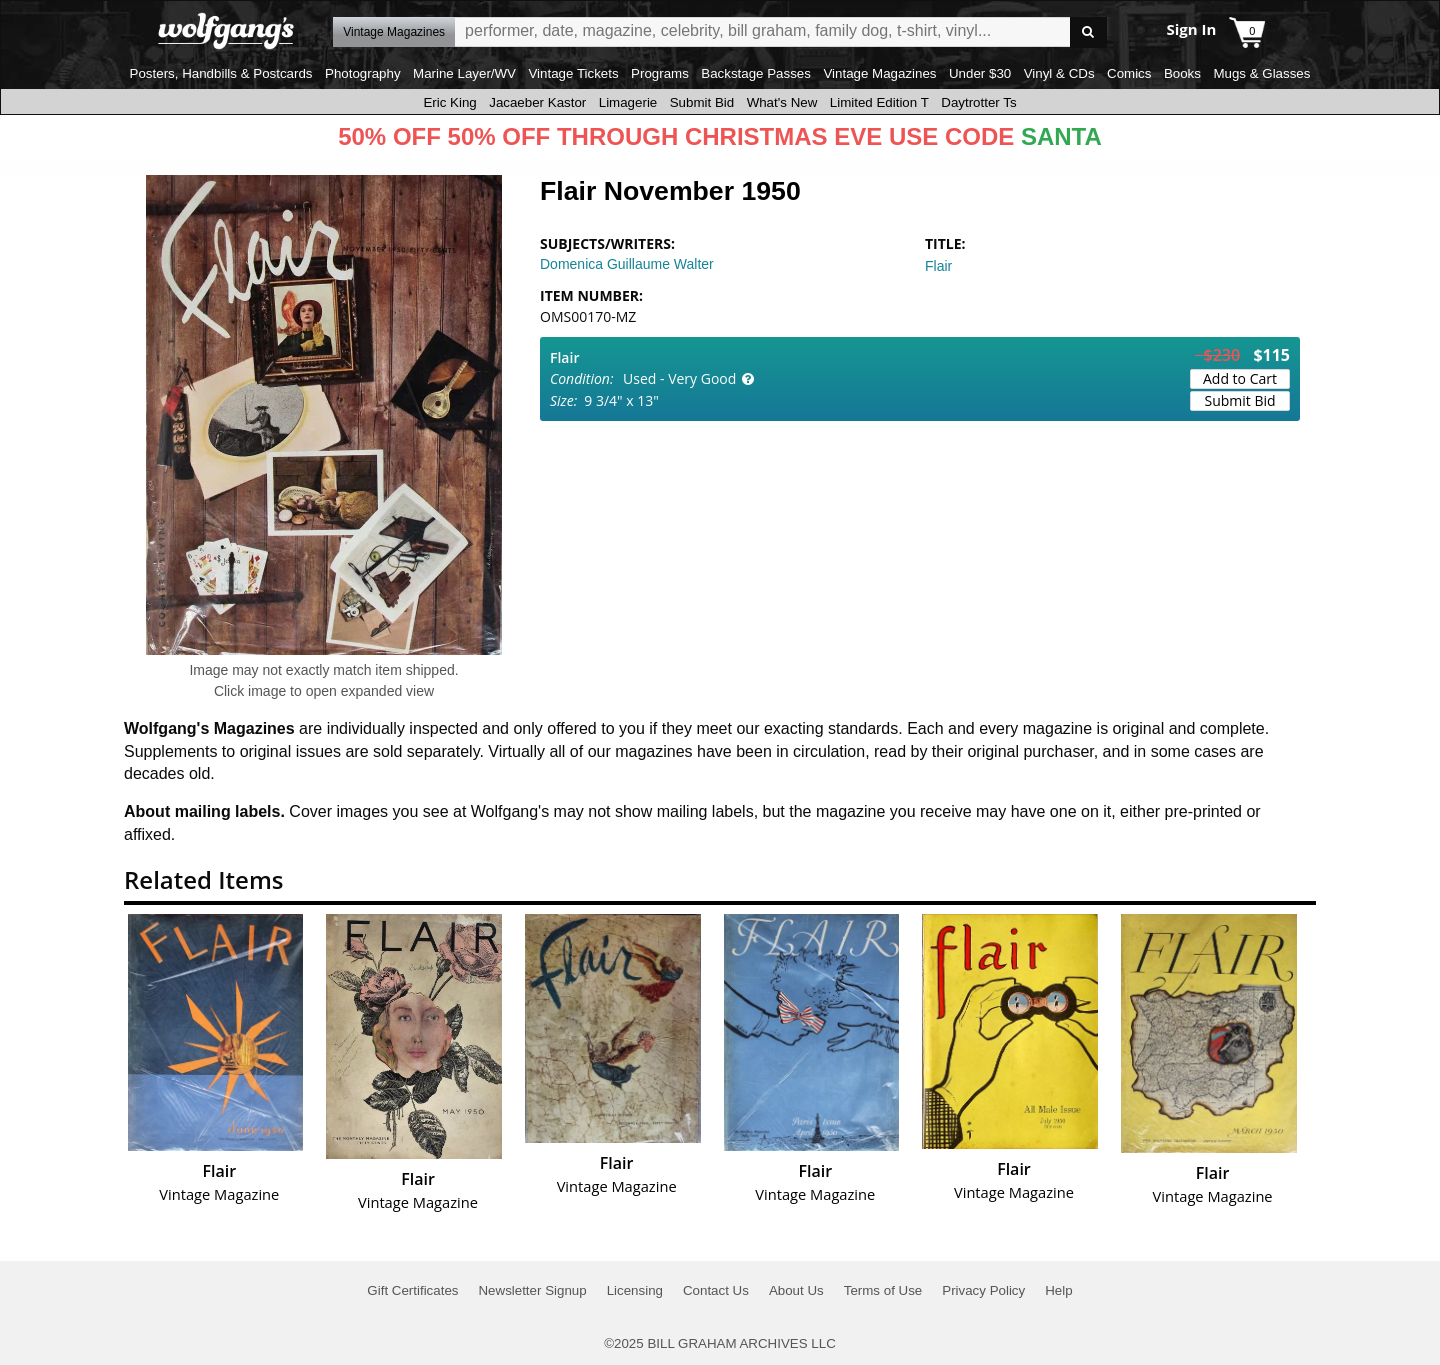 The height and width of the screenshot is (1365, 1440). I want to click on Submit Bid, so click(702, 102).